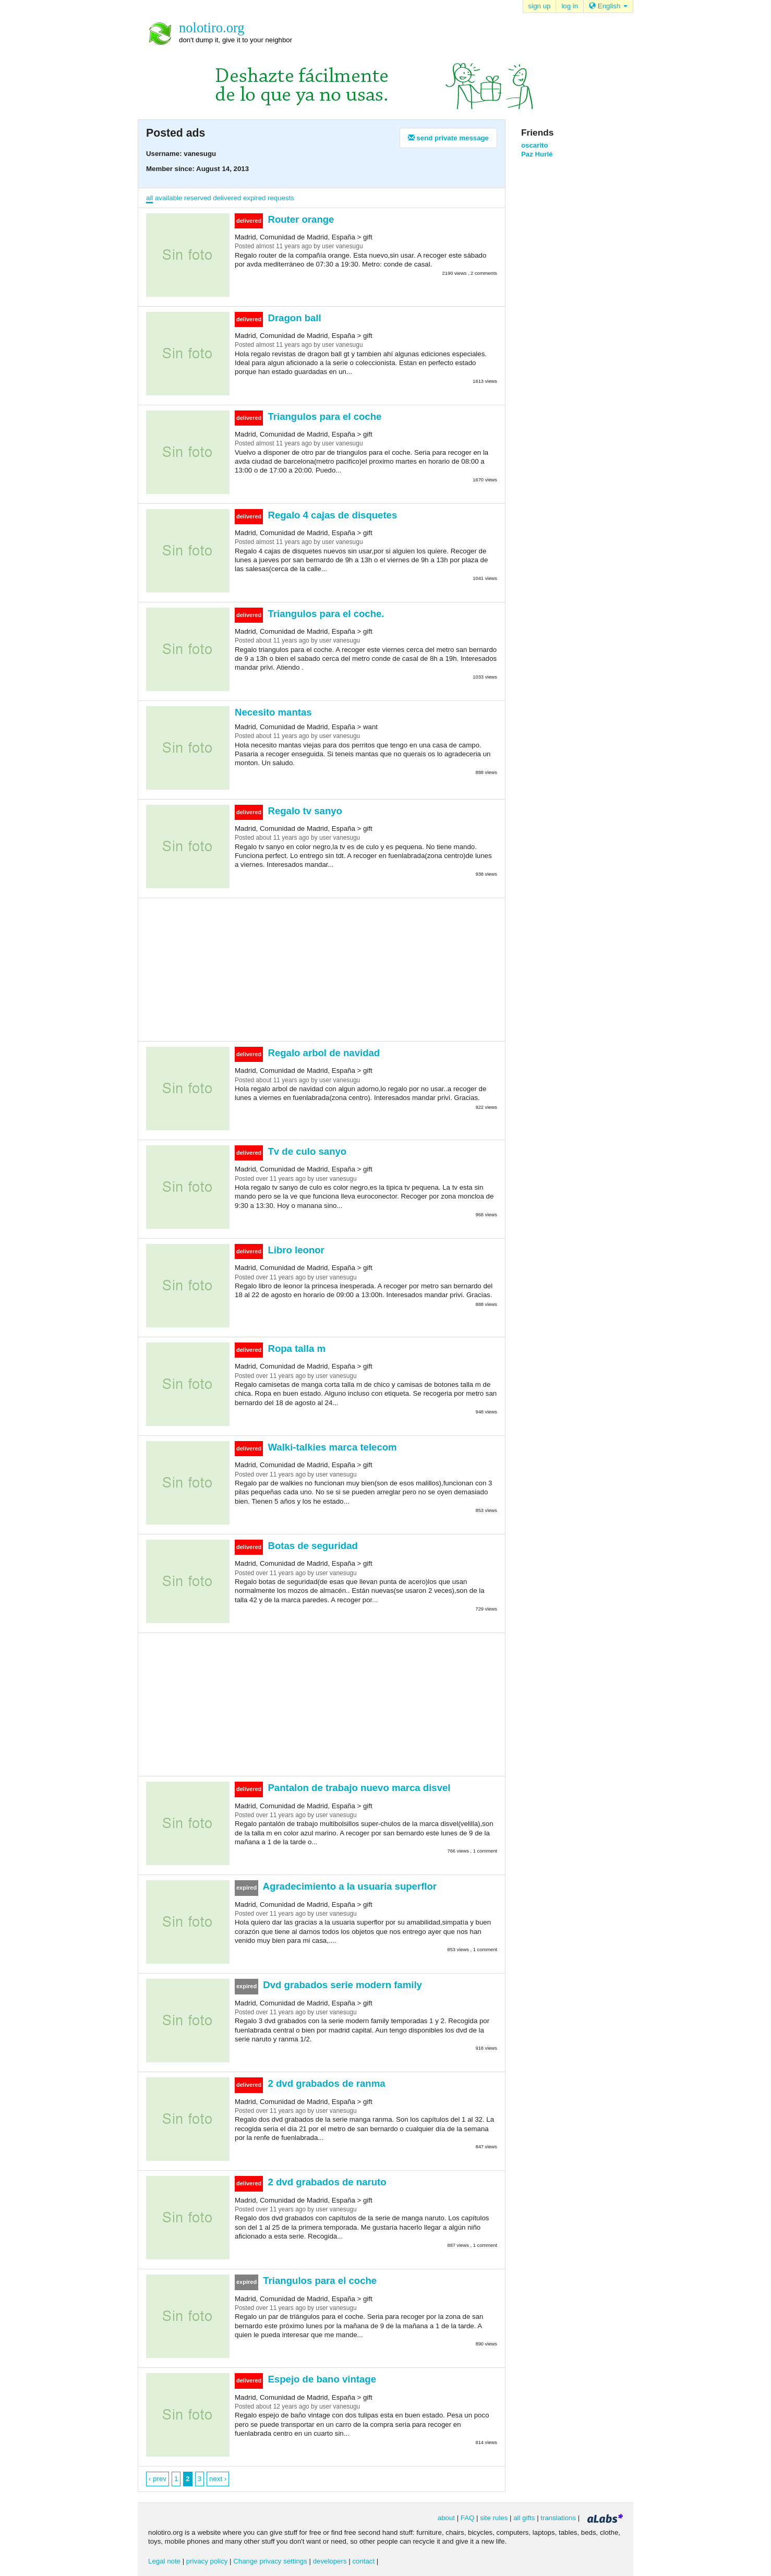  I want to click on [Advertisement], so click(322, 968).